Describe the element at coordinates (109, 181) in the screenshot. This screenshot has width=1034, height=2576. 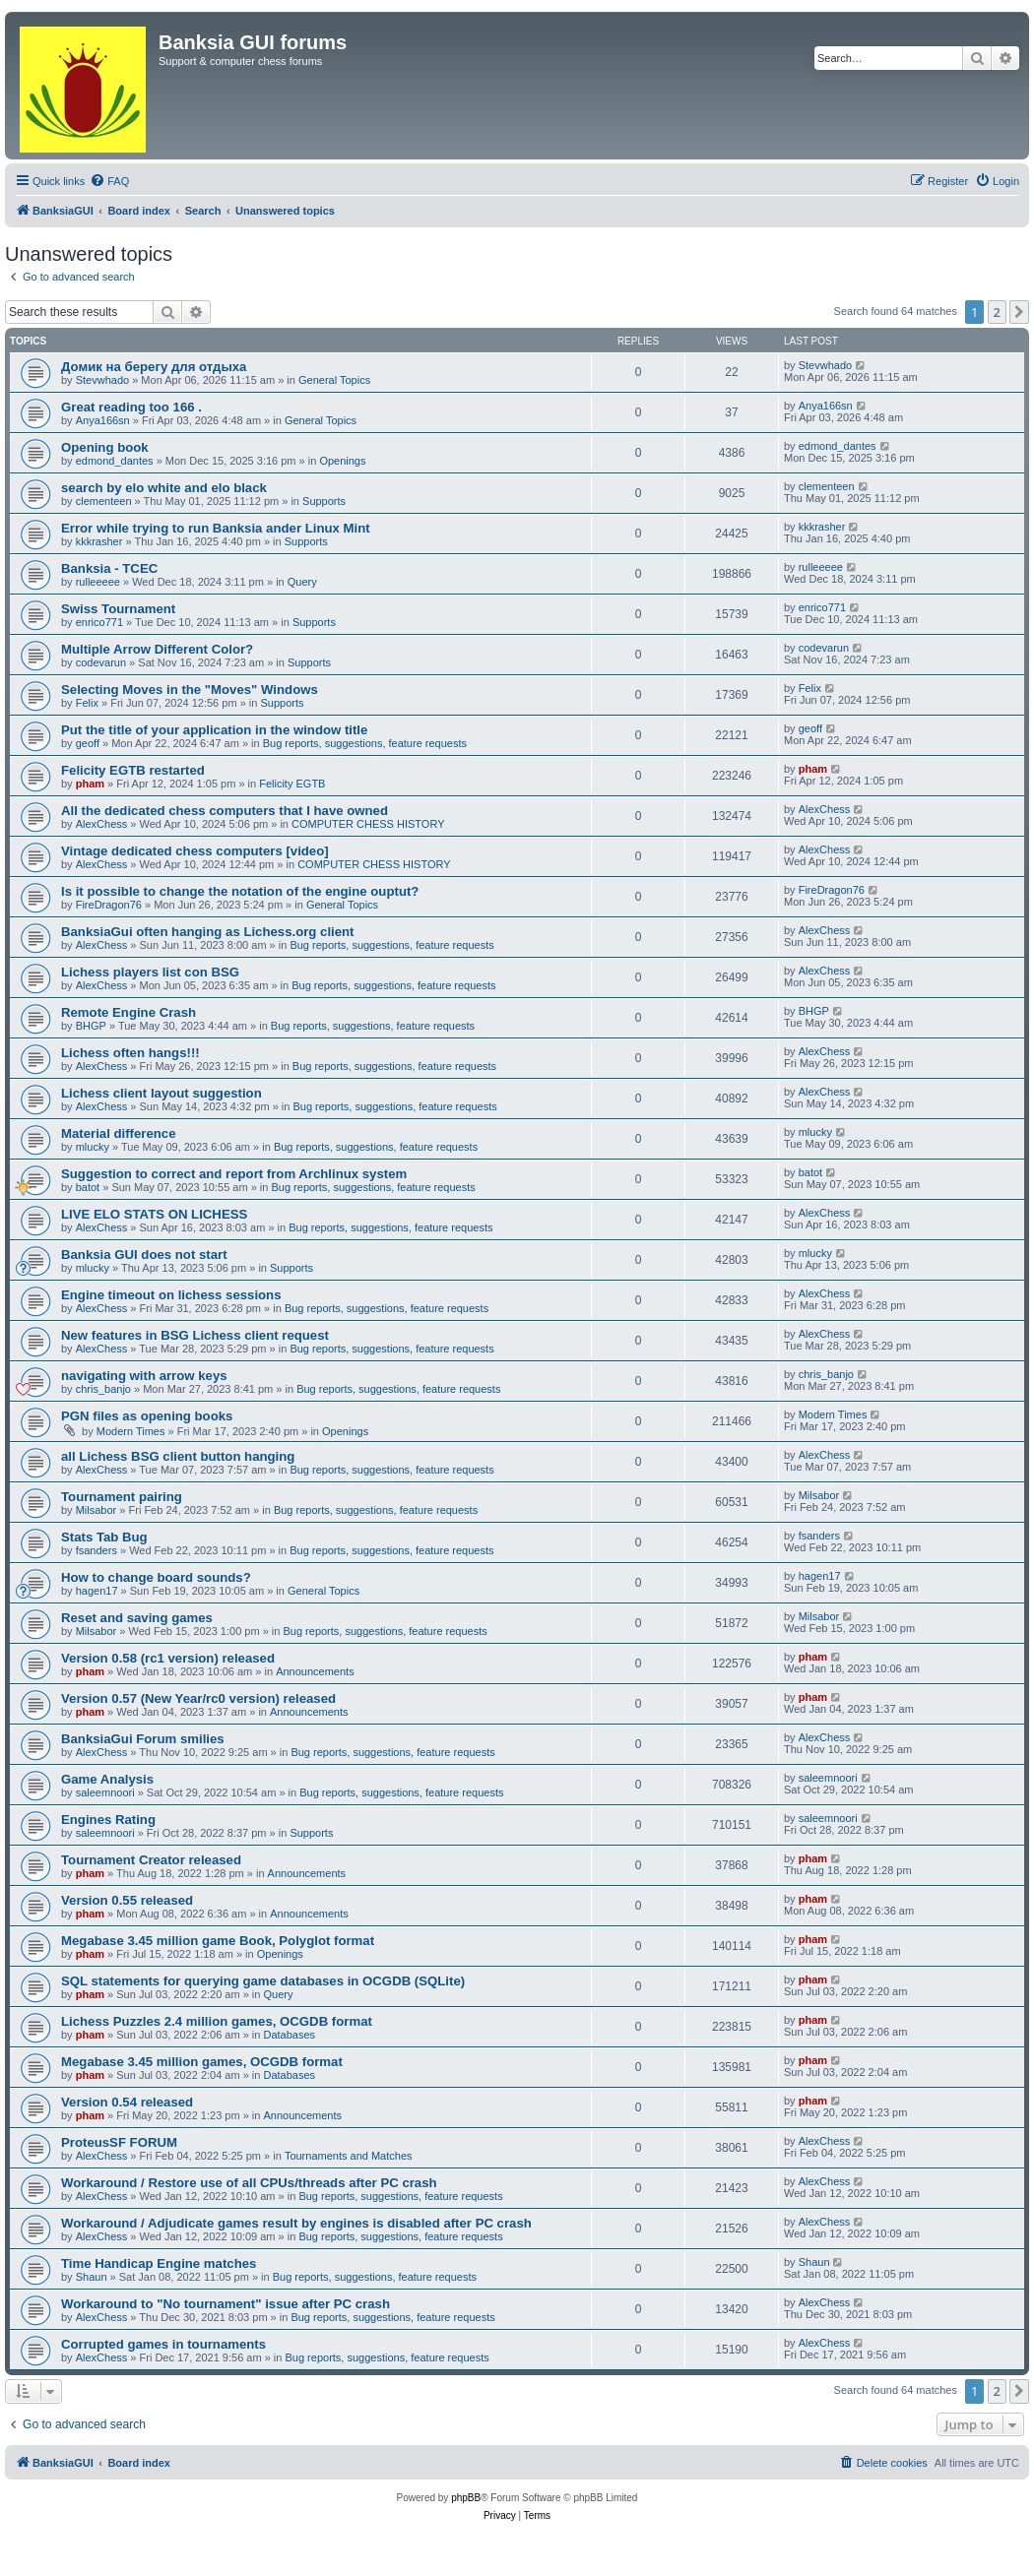
I see `[menuitem]` at that location.